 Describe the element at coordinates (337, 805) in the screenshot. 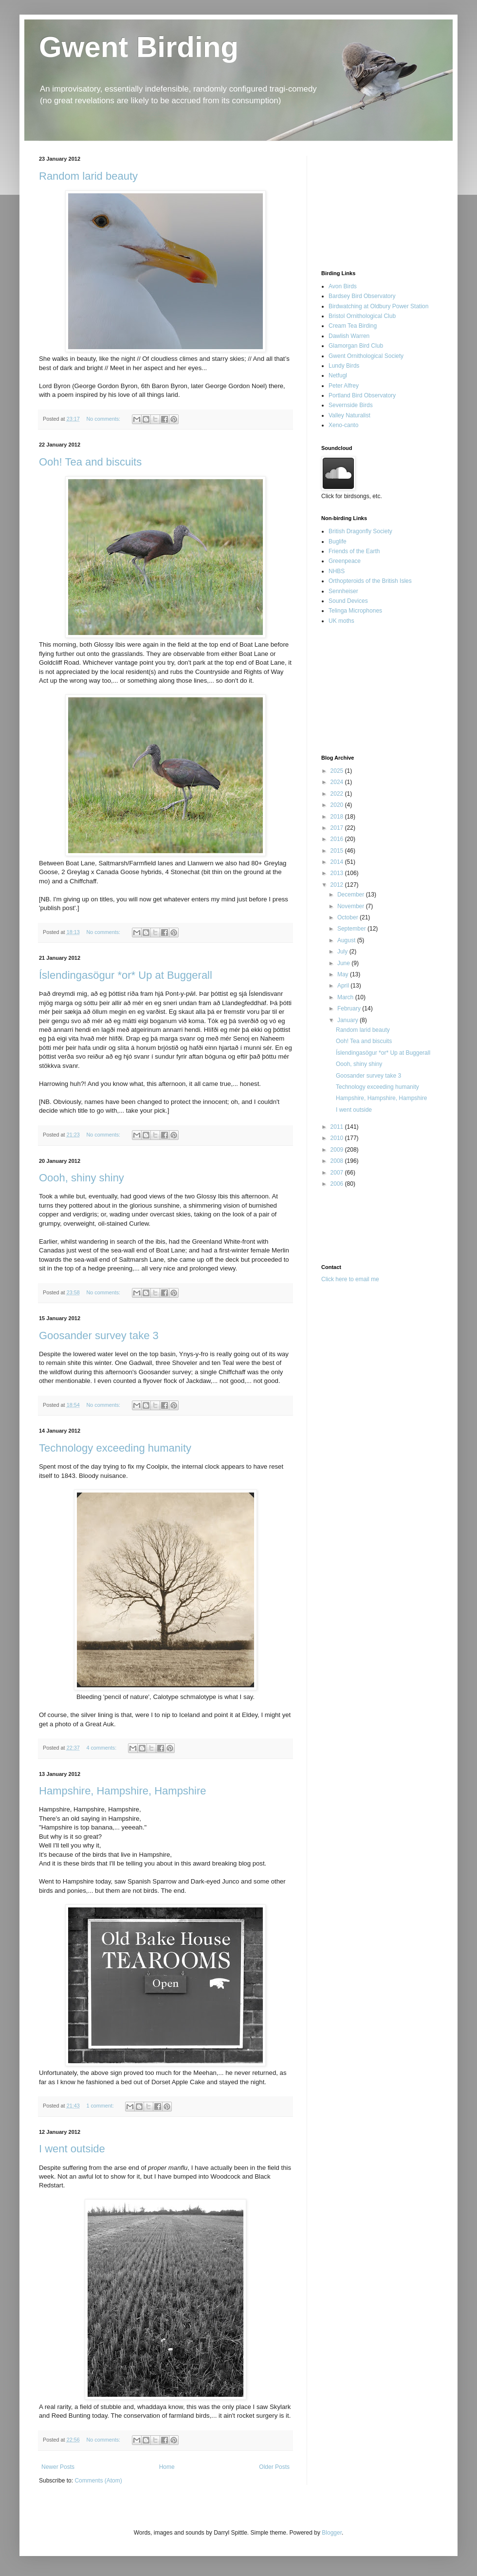

I see `2020` at that location.